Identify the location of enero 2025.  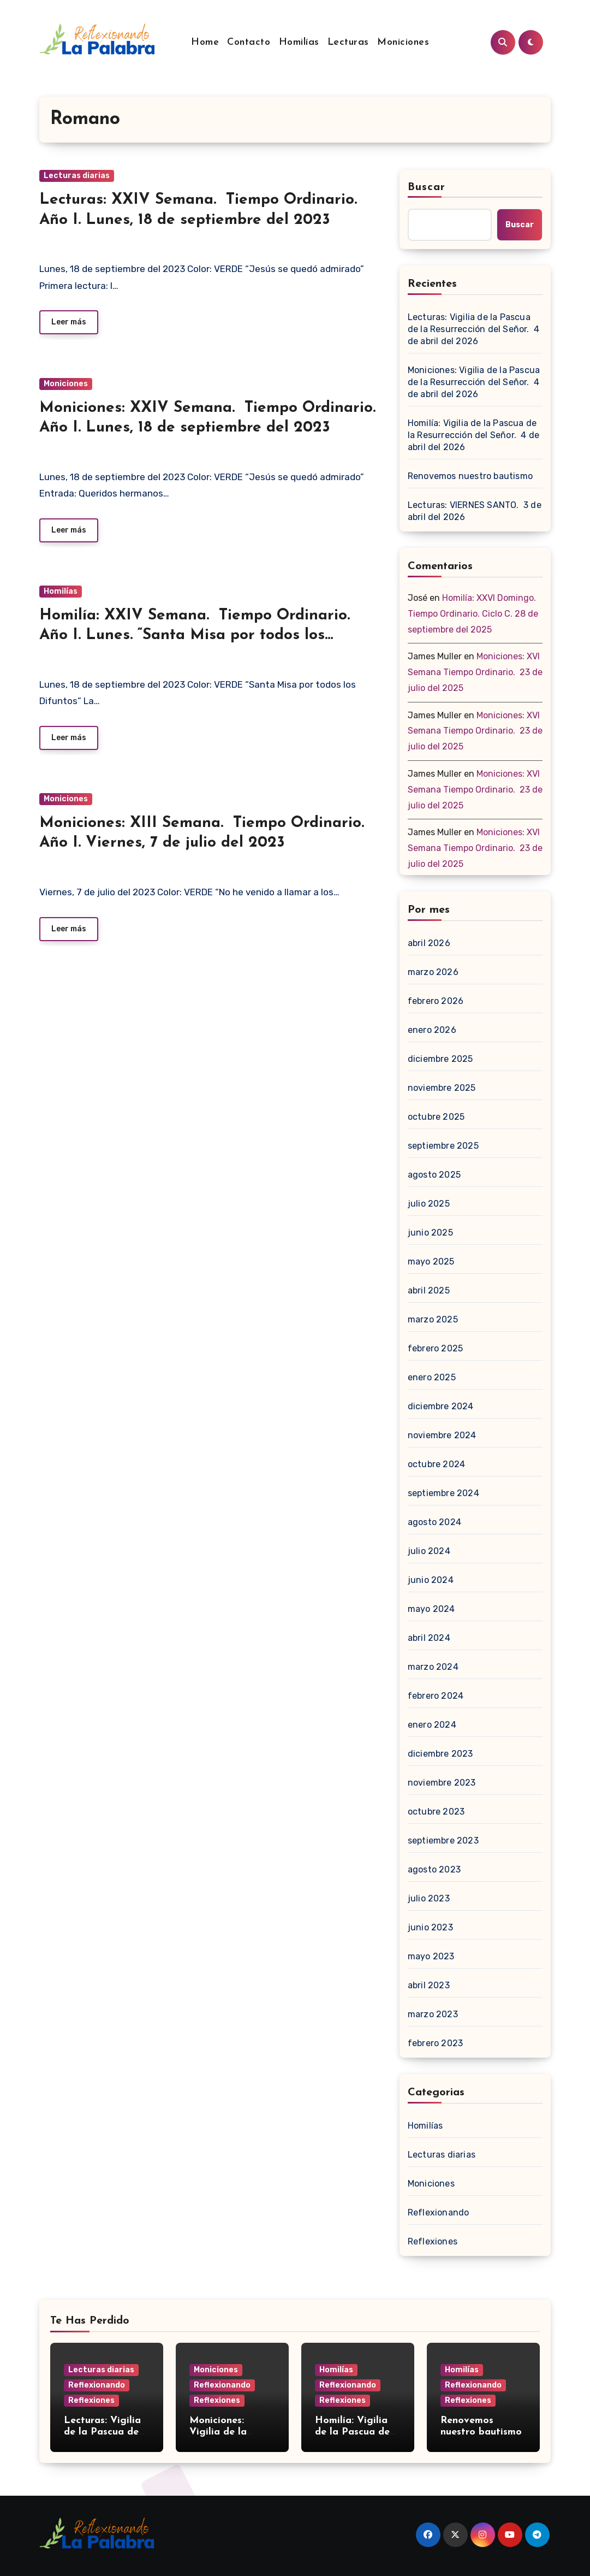
(432, 1377).